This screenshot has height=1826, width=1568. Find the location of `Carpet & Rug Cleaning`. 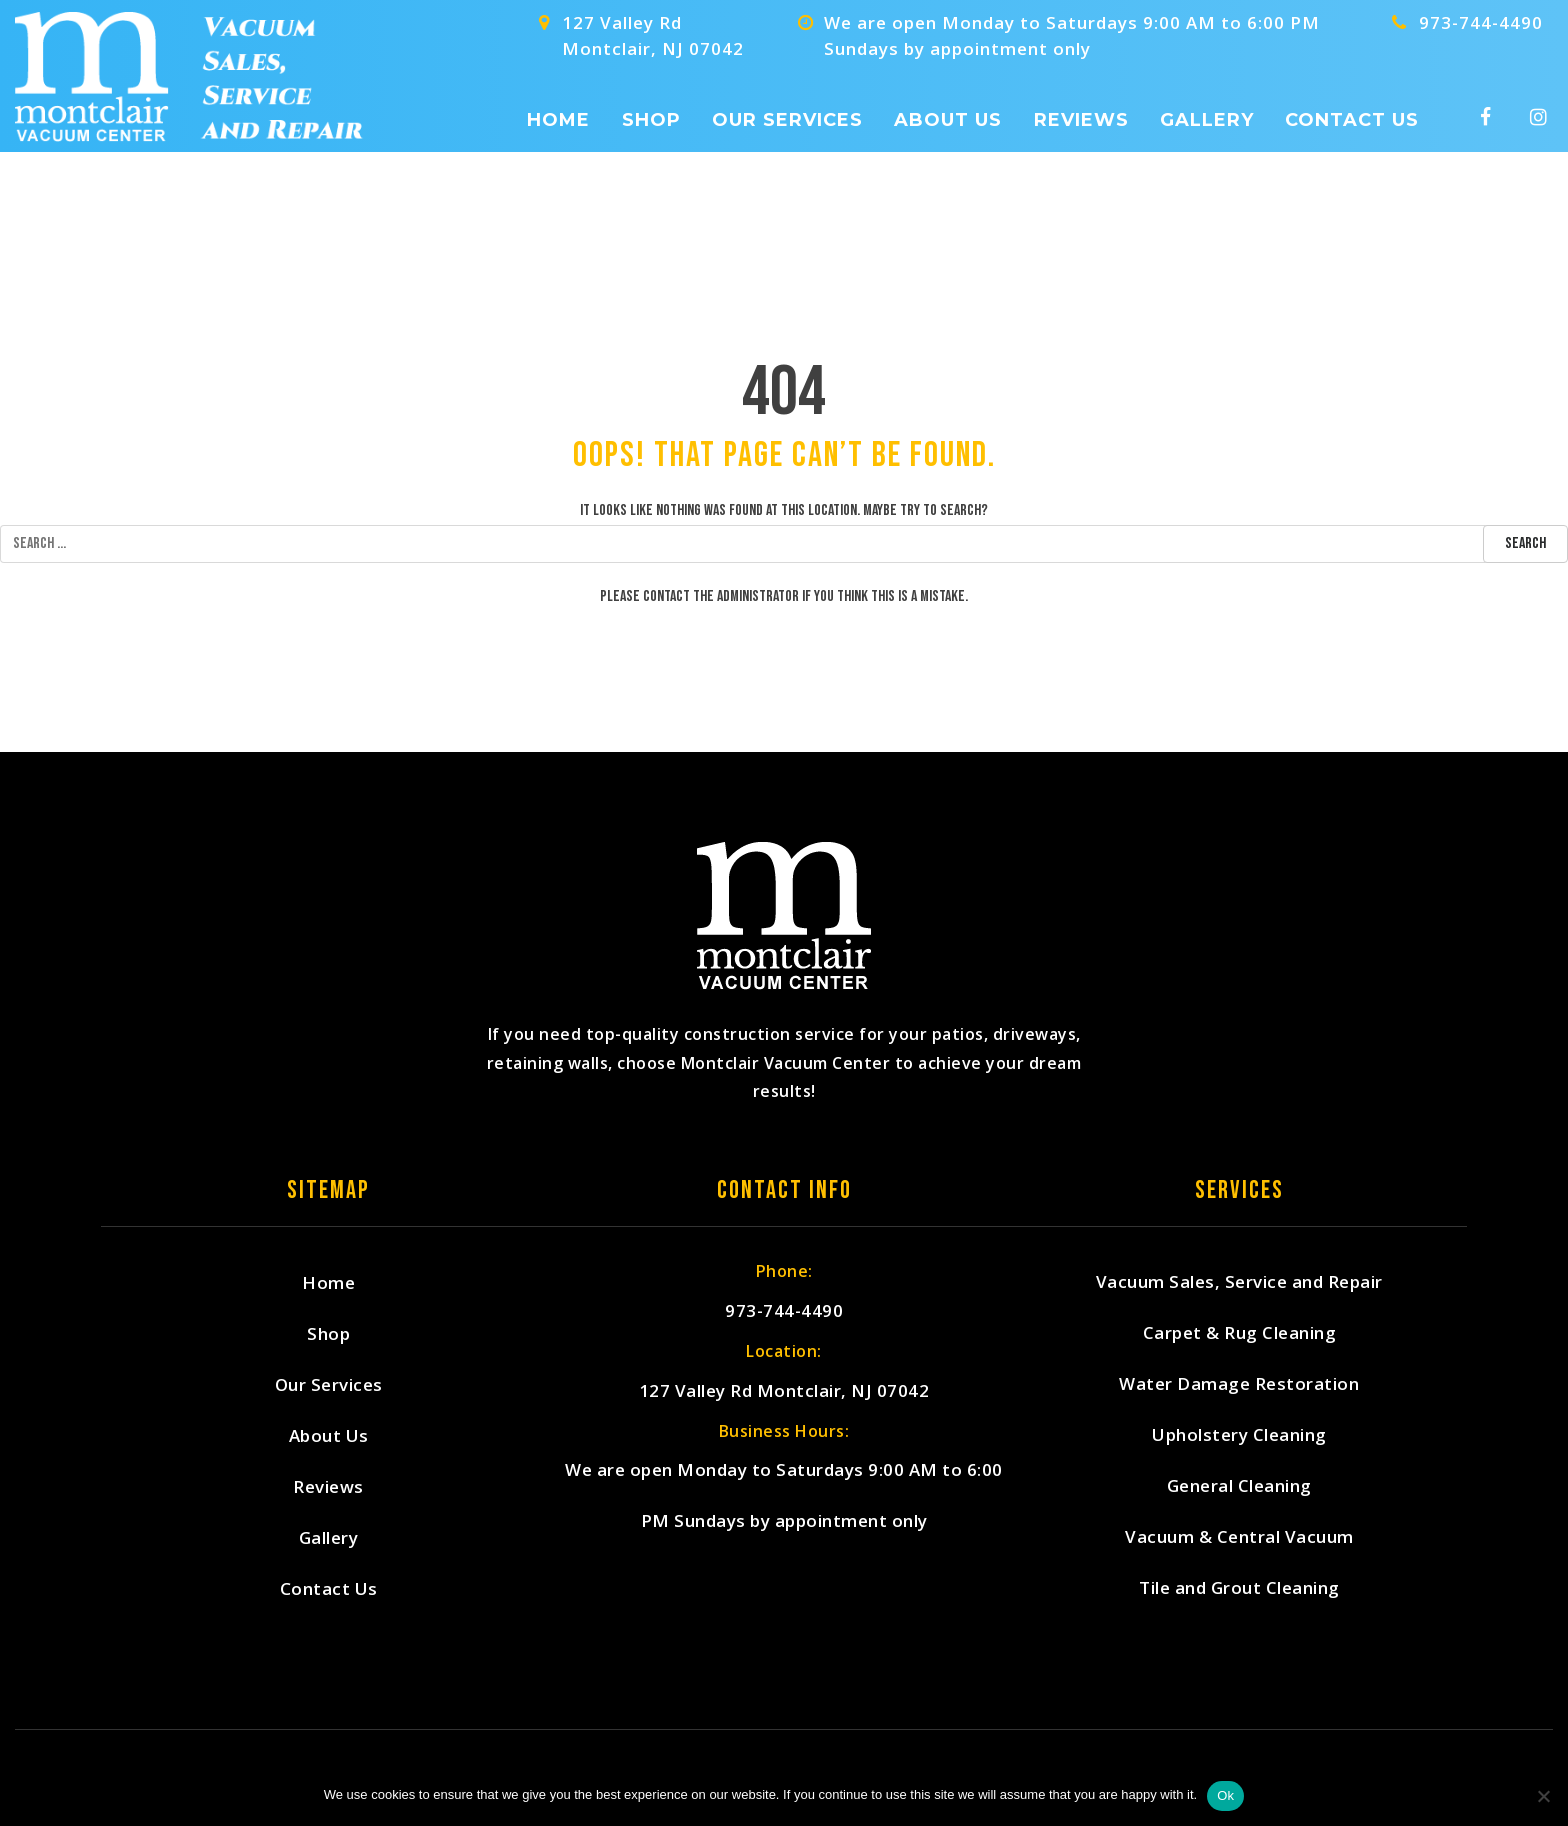

Carpet & Rug Cleaning is located at coordinates (1240, 1333).